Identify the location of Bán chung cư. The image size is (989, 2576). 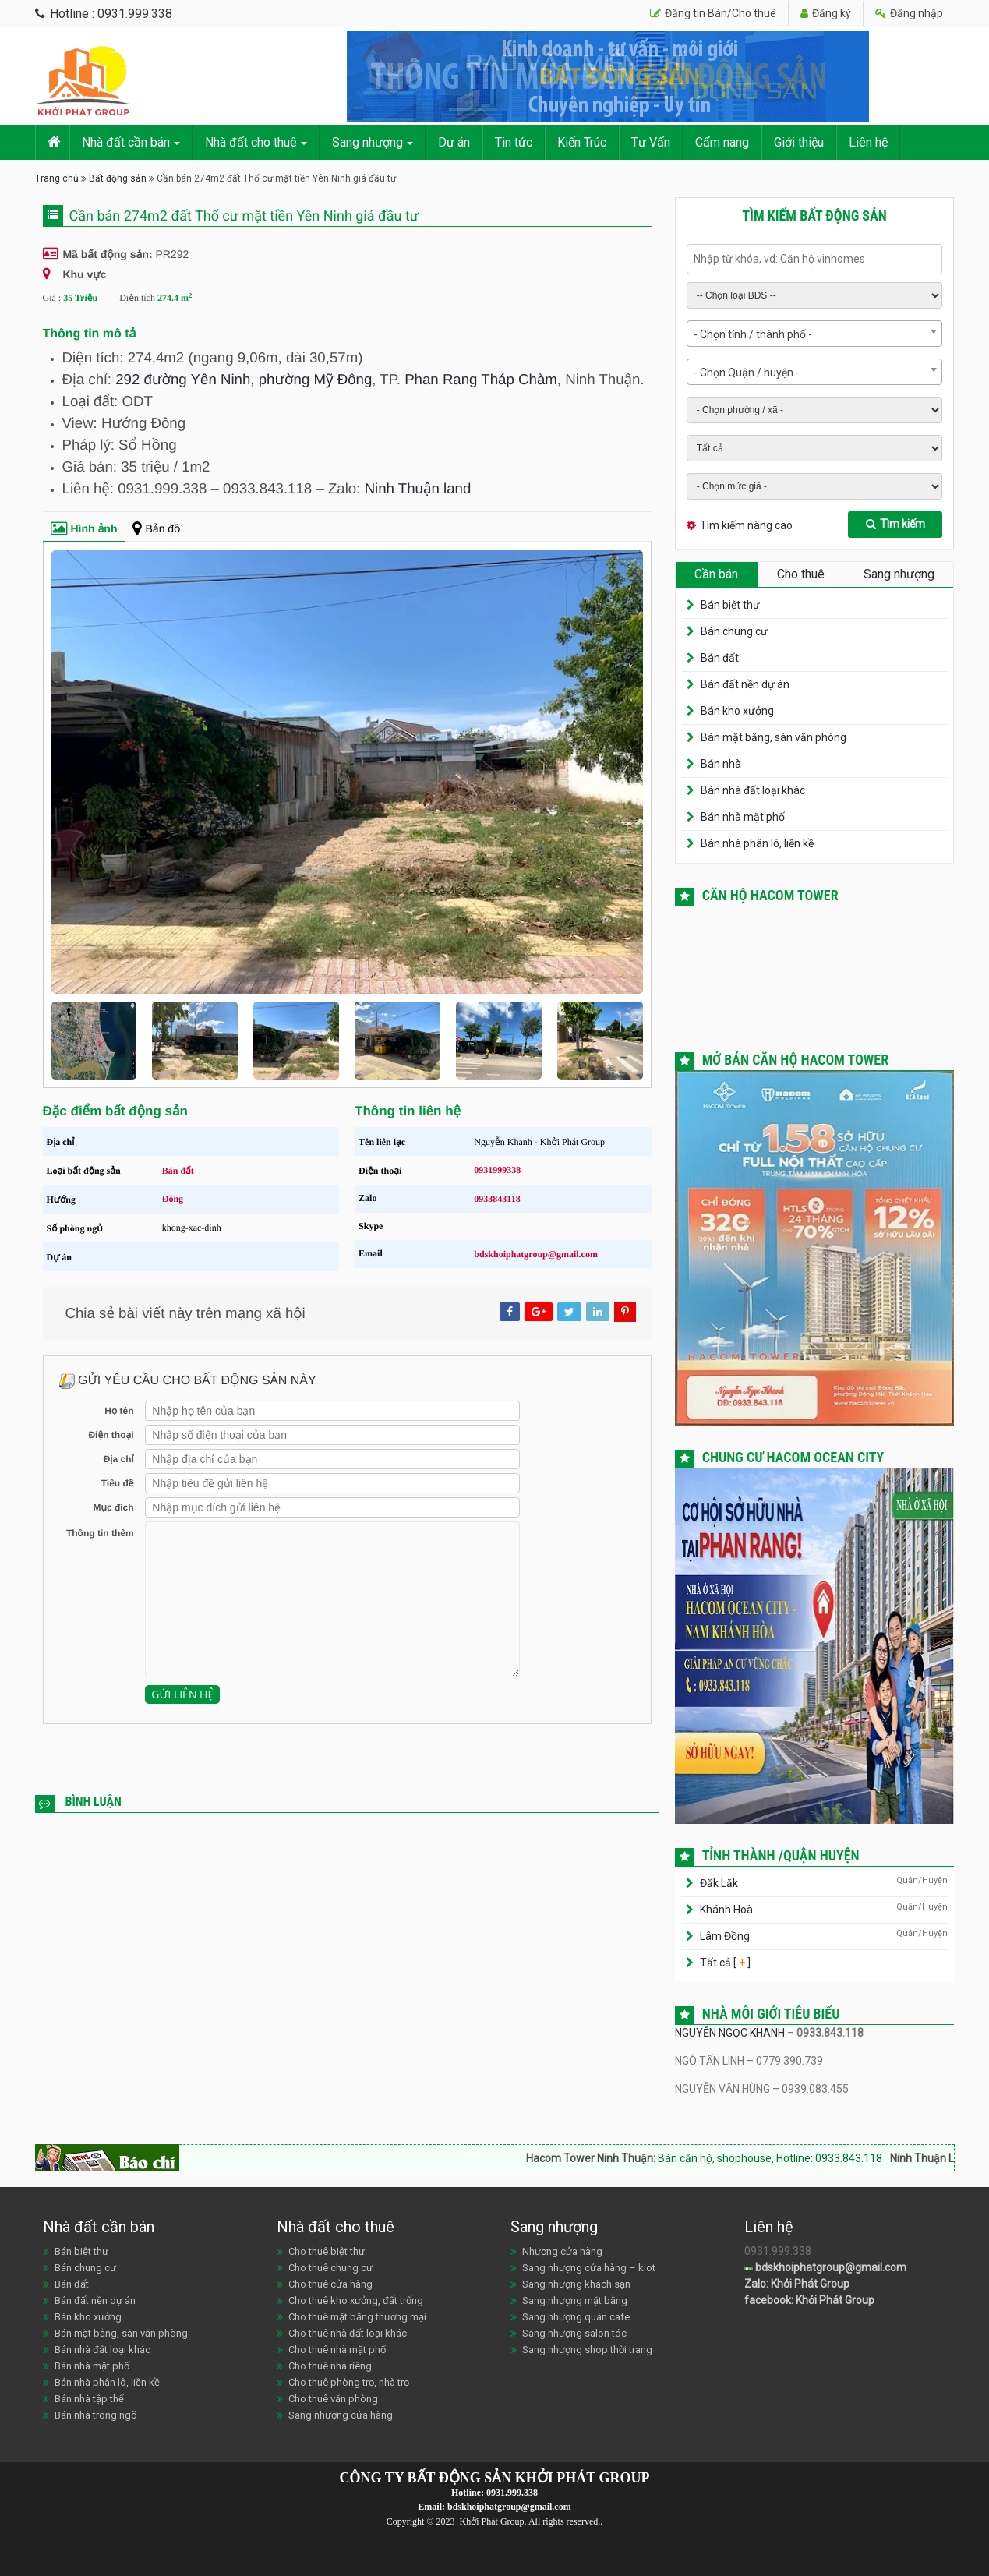
(734, 631).